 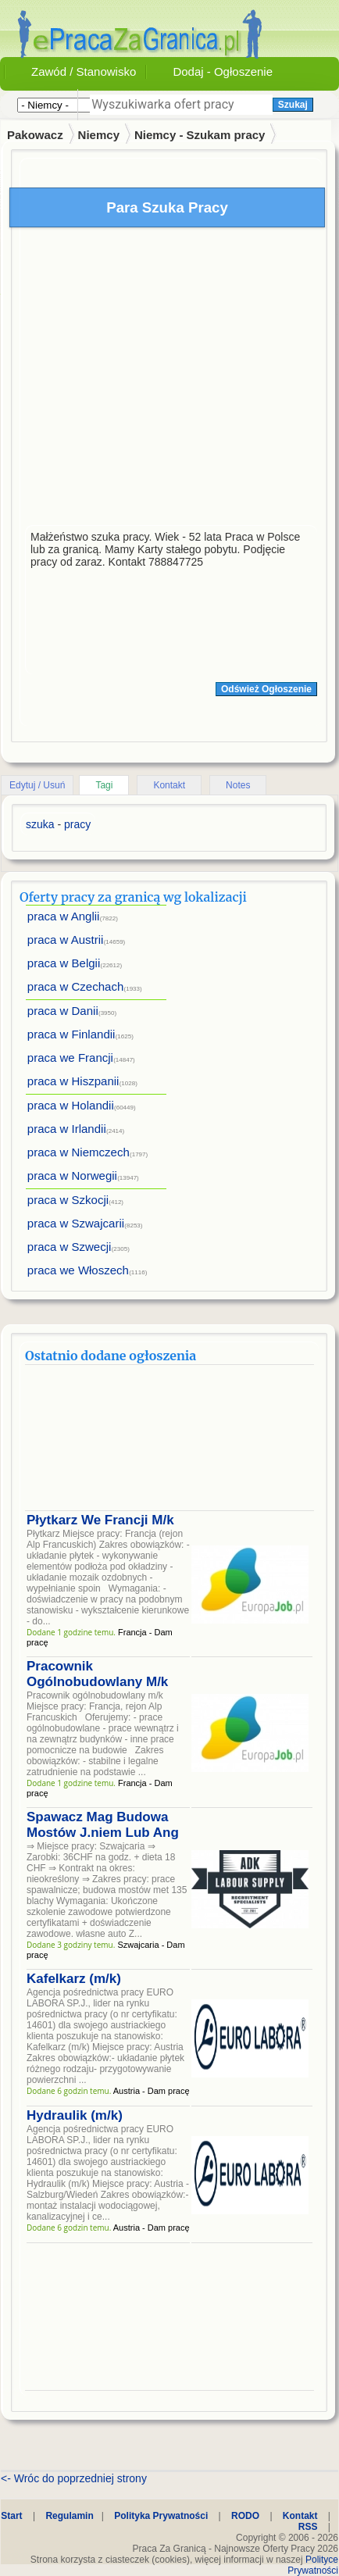 What do you see at coordinates (75, 1223) in the screenshot?
I see `praca w Szwajcarii` at bounding box center [75, 1223].